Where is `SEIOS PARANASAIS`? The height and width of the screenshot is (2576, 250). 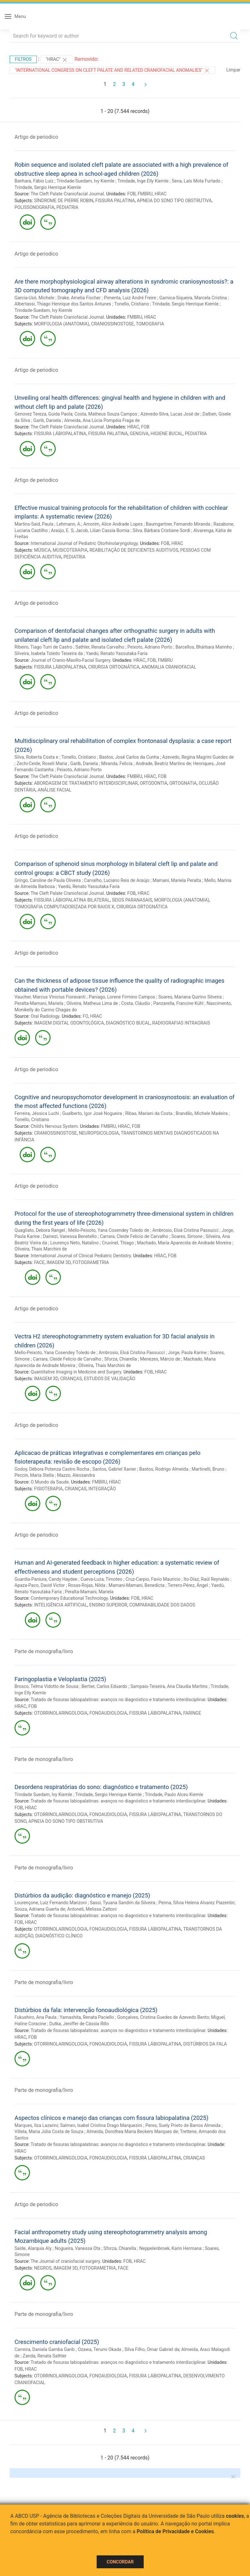 SEIOS PARANASAIS is located at coordinates (132, 900).